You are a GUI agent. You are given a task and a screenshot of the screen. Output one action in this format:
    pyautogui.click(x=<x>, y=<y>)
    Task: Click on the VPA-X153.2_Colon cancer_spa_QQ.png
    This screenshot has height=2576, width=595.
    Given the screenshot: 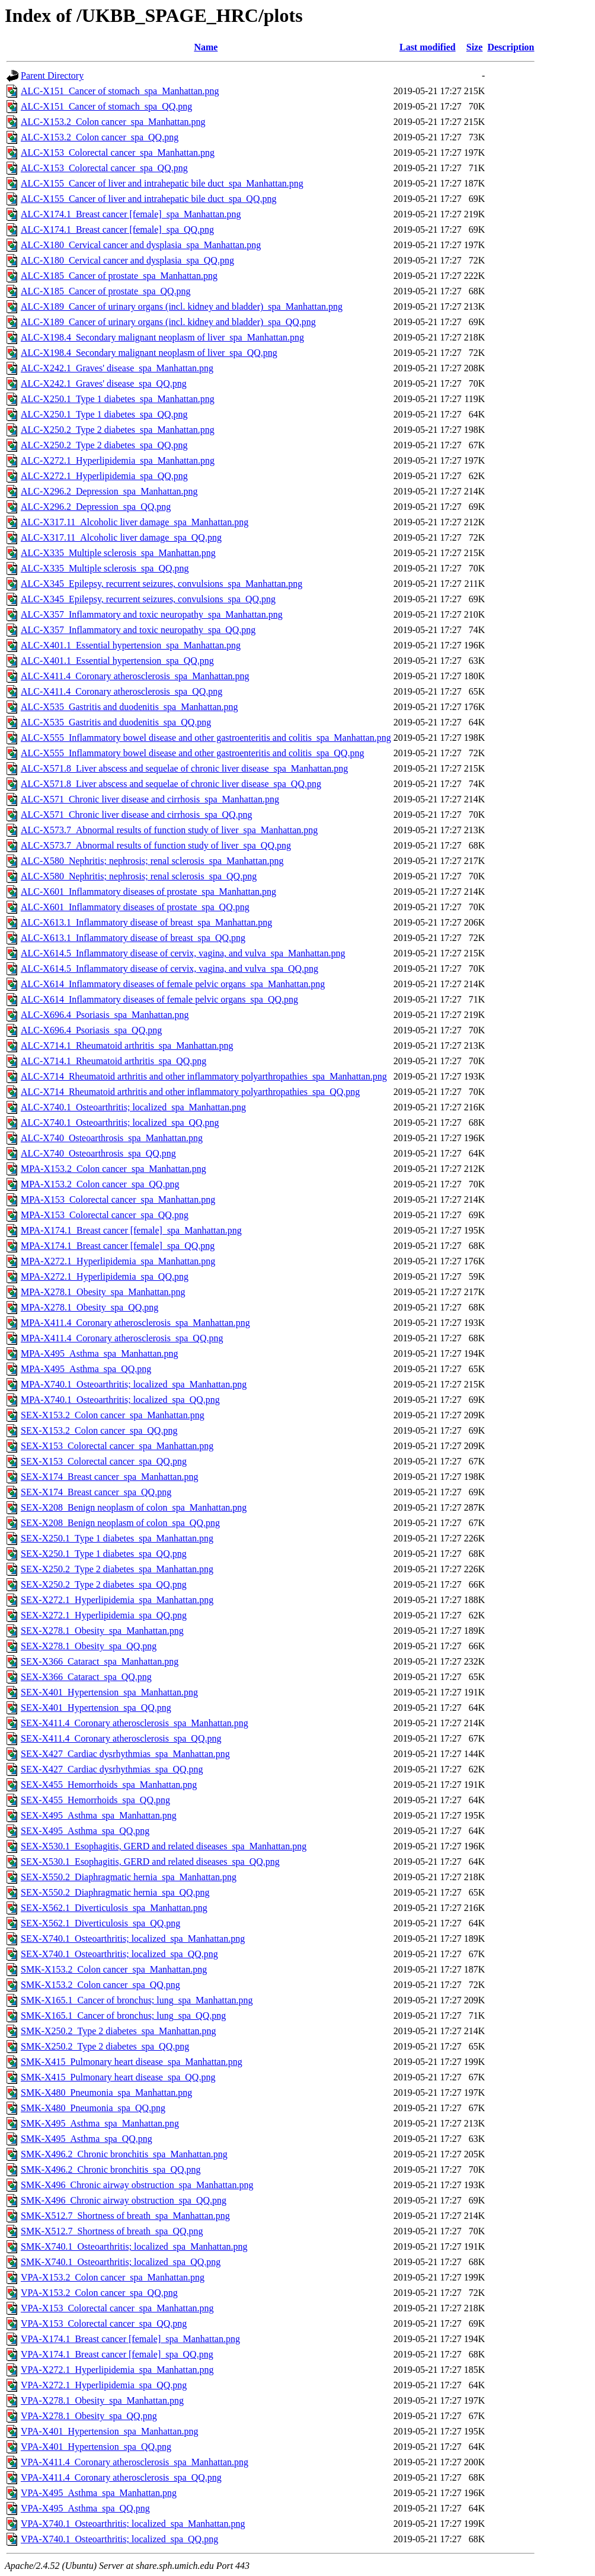 What is the action you would take?
    pyautogui.click(x=99, y=2293)
    